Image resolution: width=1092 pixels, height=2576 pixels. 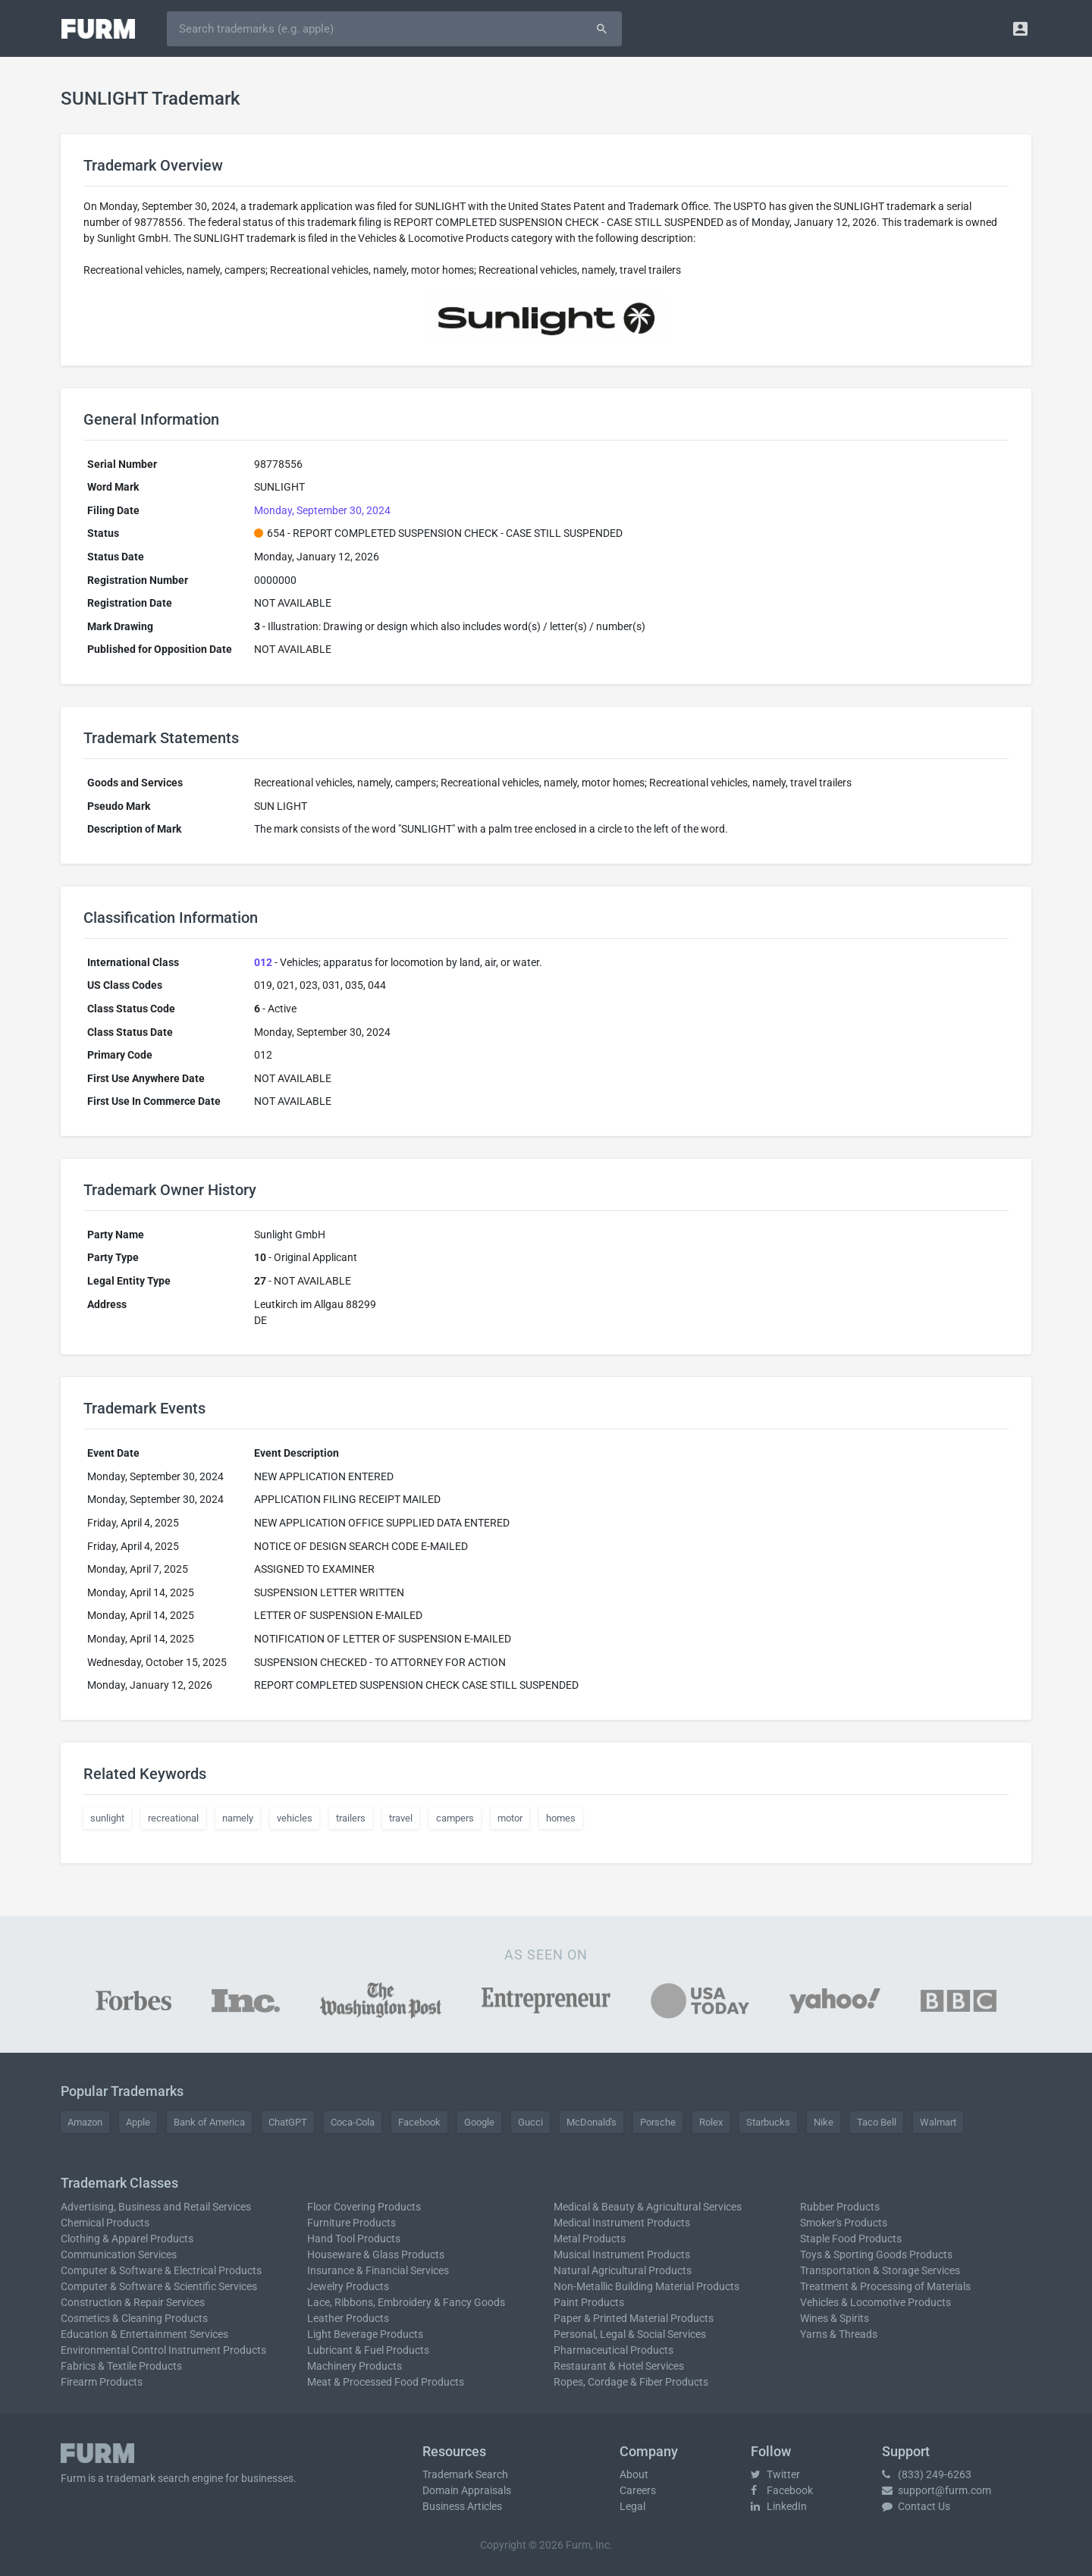 What do you see at coordinates (365, 2334) in the screenshot?
I see `Light Beverage Products` at bounding box center [365, 2334].